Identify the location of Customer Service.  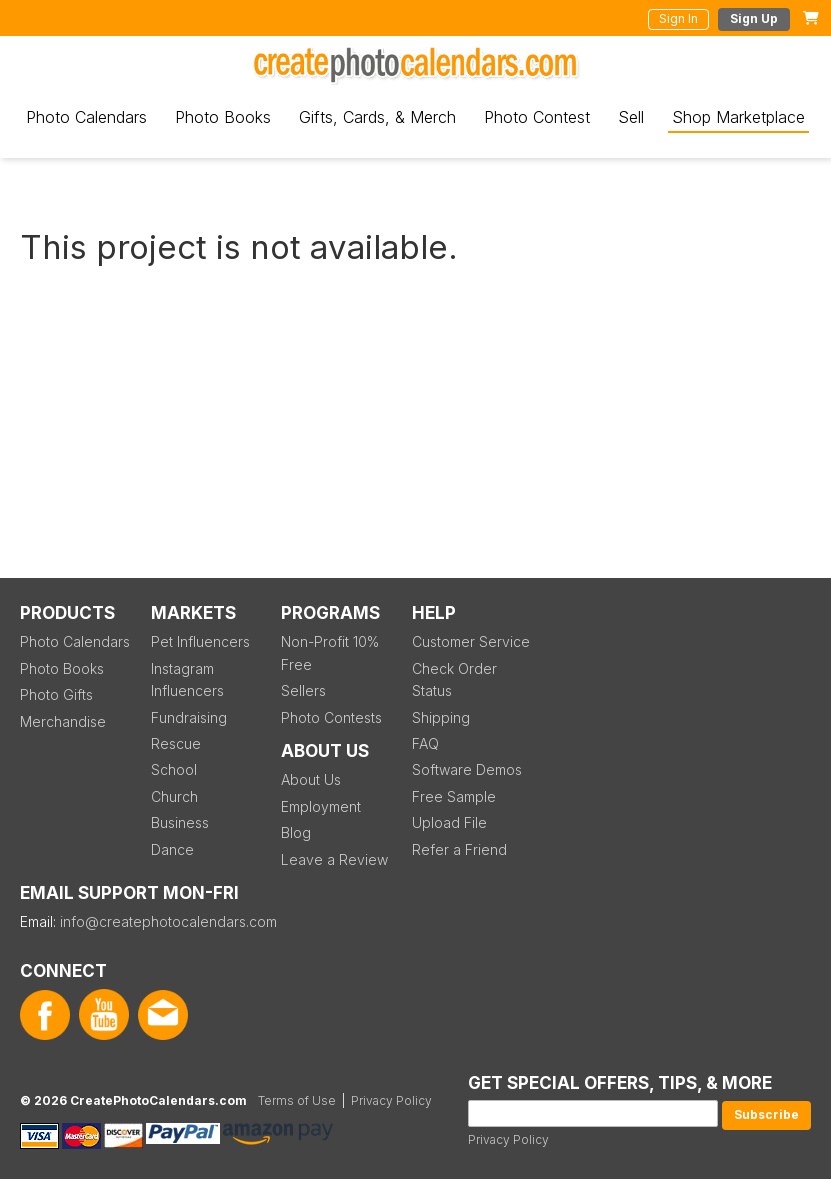
(471, 641).